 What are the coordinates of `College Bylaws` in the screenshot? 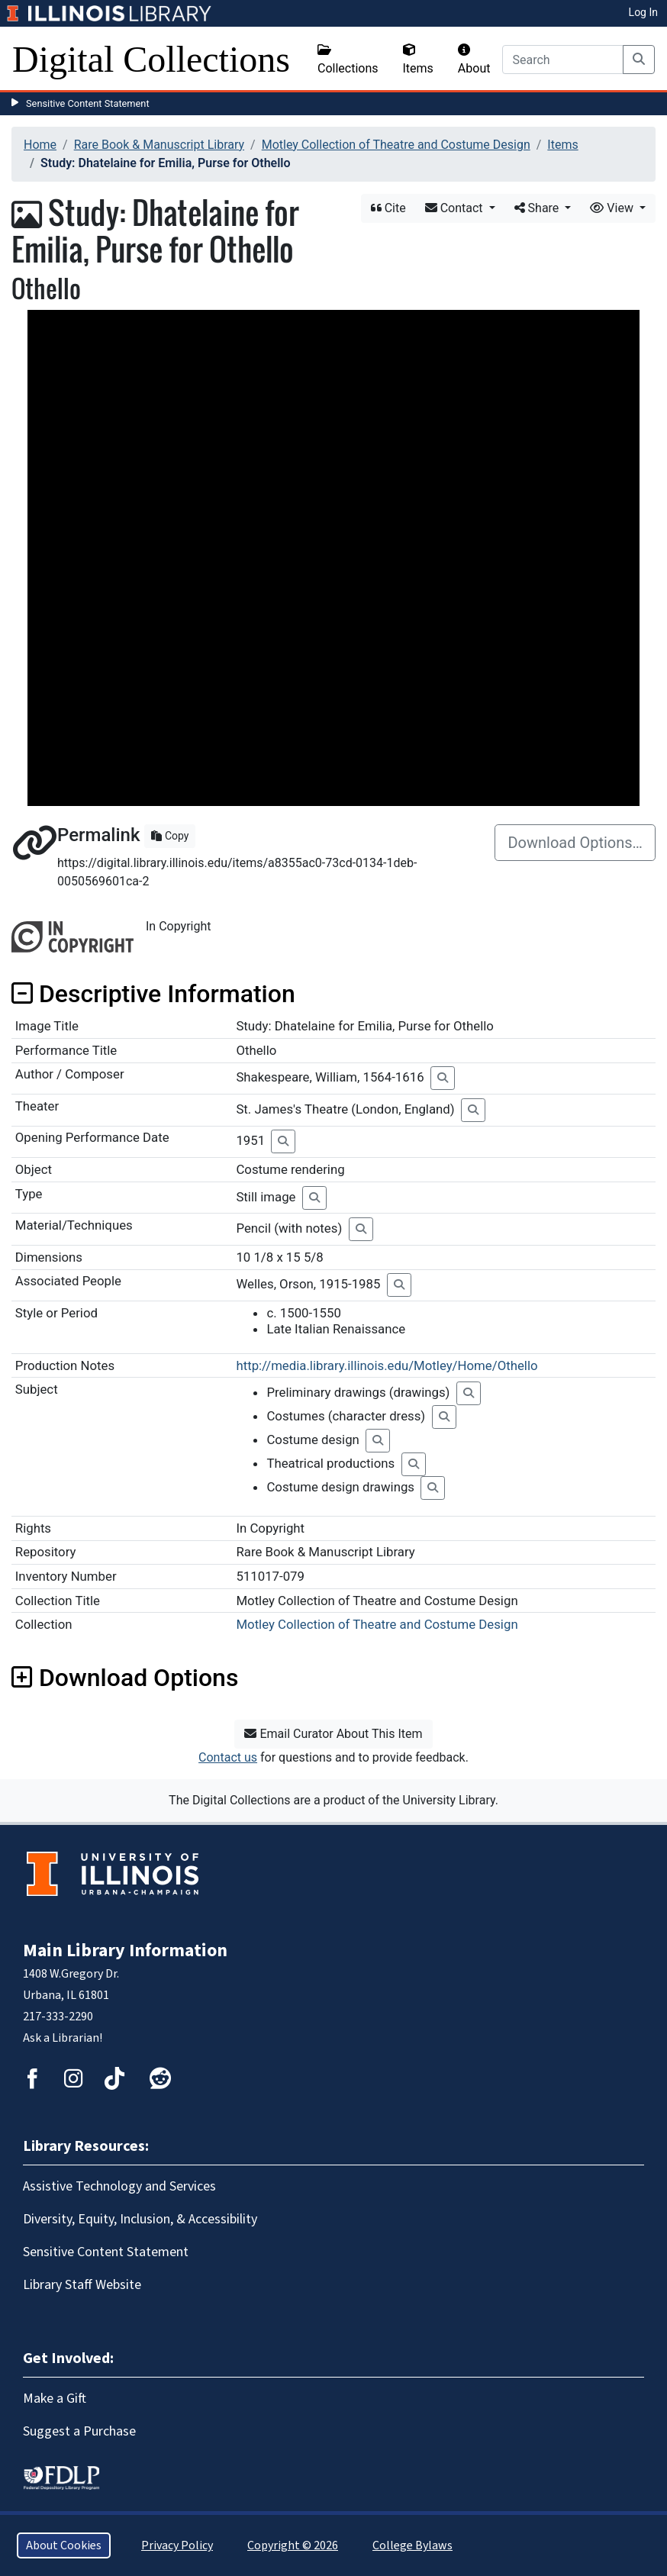 It's located at (412, 2545).